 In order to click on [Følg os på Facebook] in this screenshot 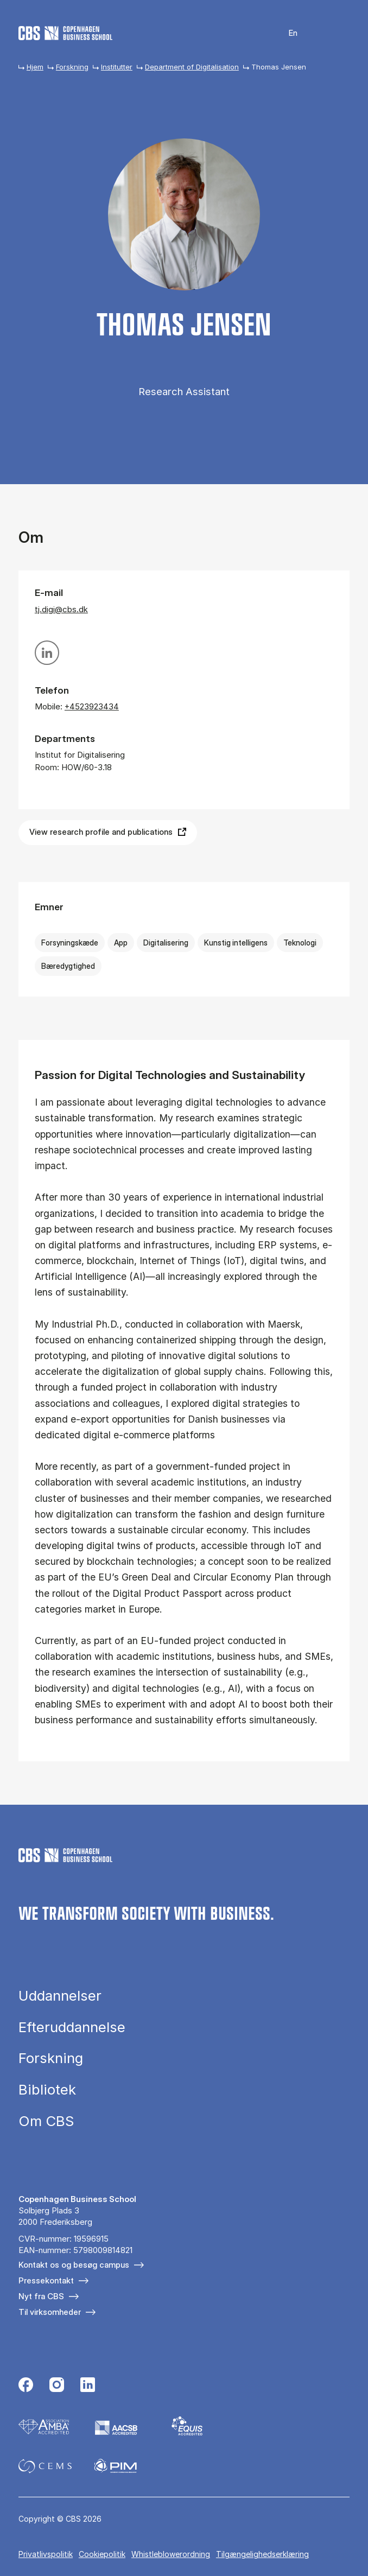, I will do `click(25, 2386)`.